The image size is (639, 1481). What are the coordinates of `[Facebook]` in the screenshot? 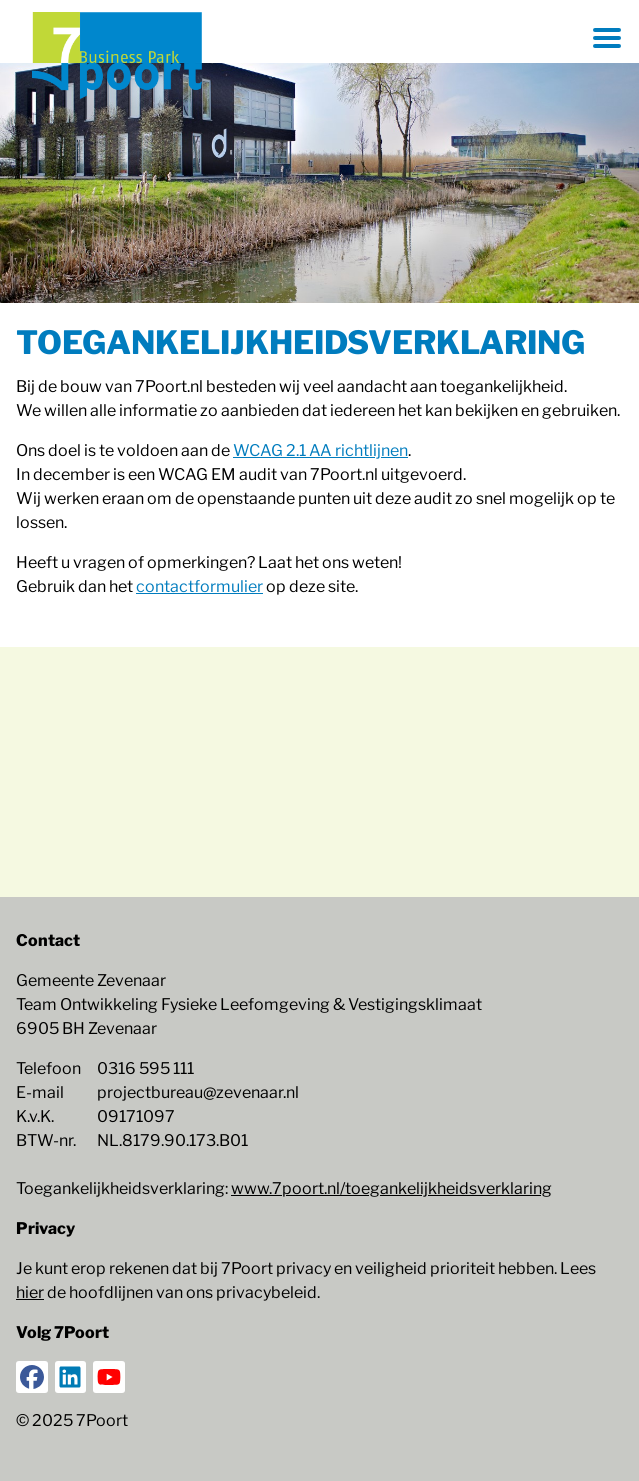 It's located at (32, 1377).